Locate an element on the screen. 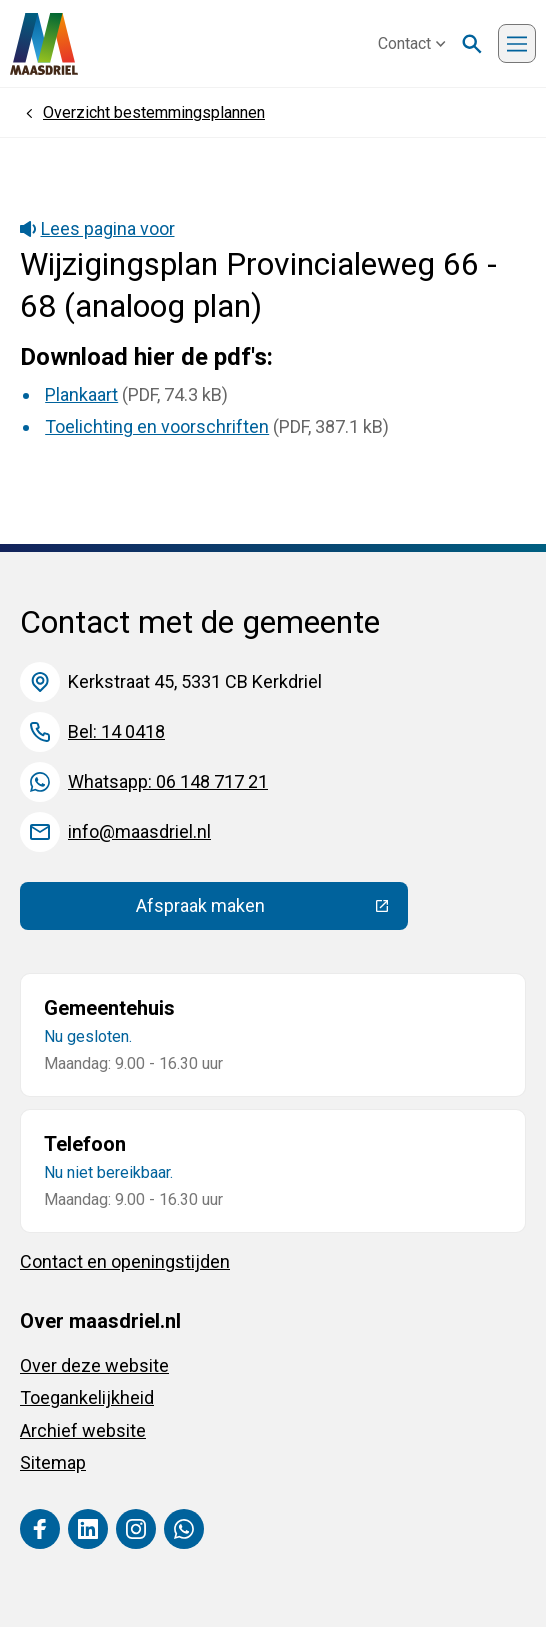 The width and height of the screenshot is (546, 1627). Sitemap is located at coordinates (53, 1462).